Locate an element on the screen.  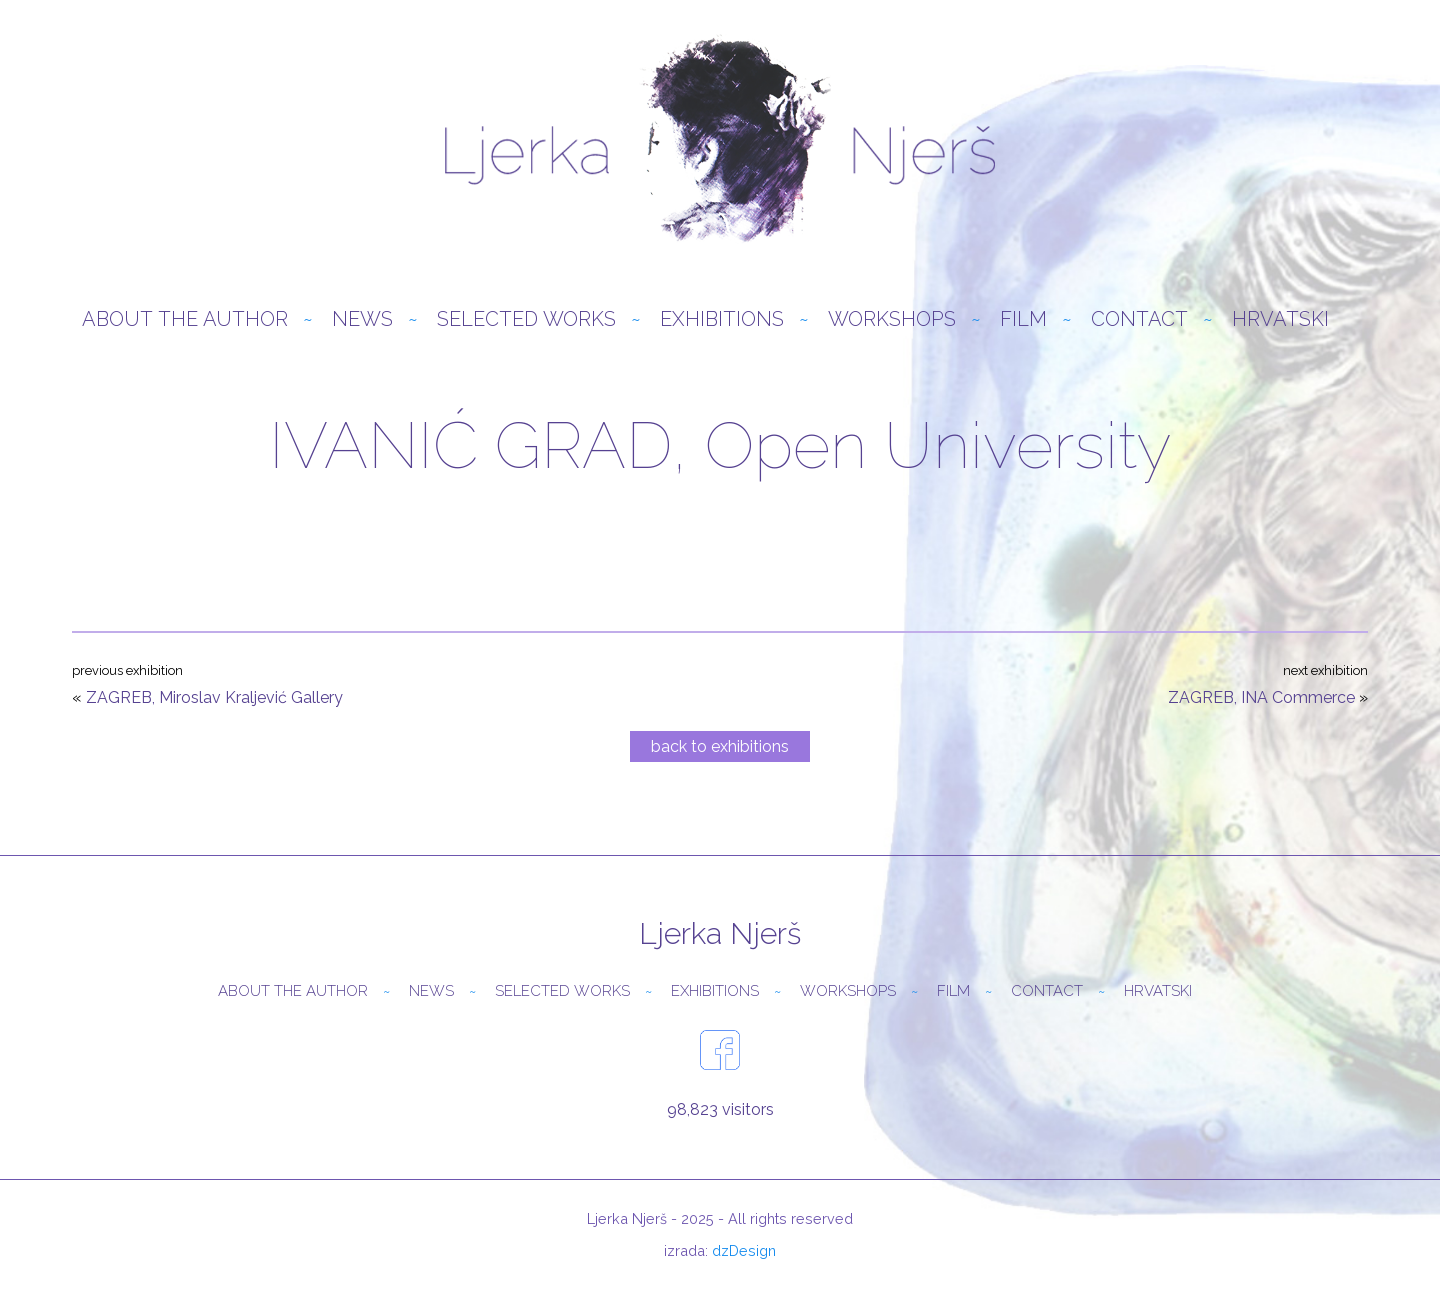
facebook is located at coordinates (720, 1050).